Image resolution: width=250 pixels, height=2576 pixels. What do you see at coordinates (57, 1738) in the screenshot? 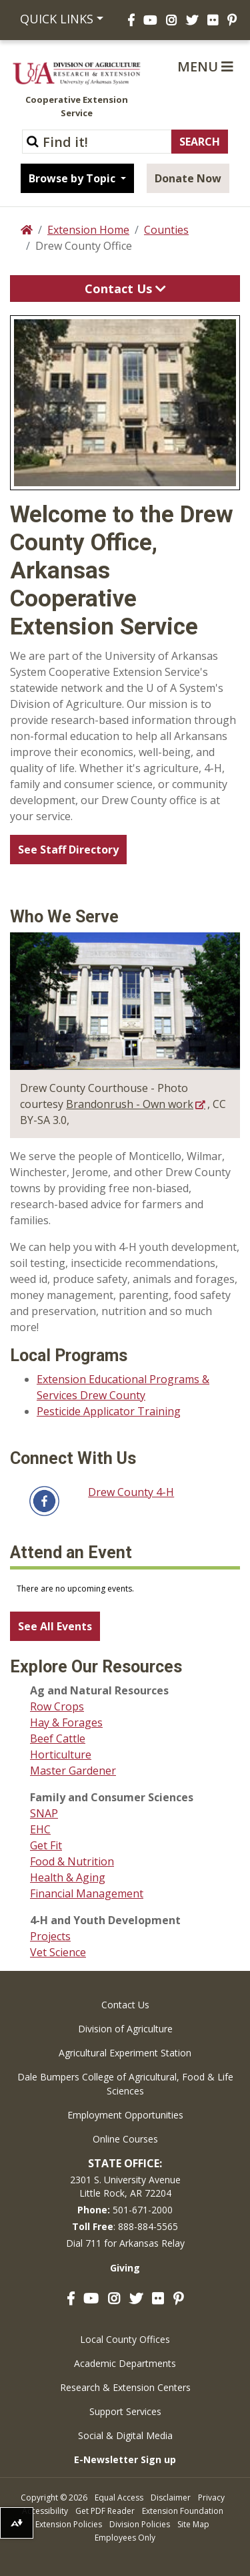
I see `Beef Cattle` at bounding box center [57, 1738].